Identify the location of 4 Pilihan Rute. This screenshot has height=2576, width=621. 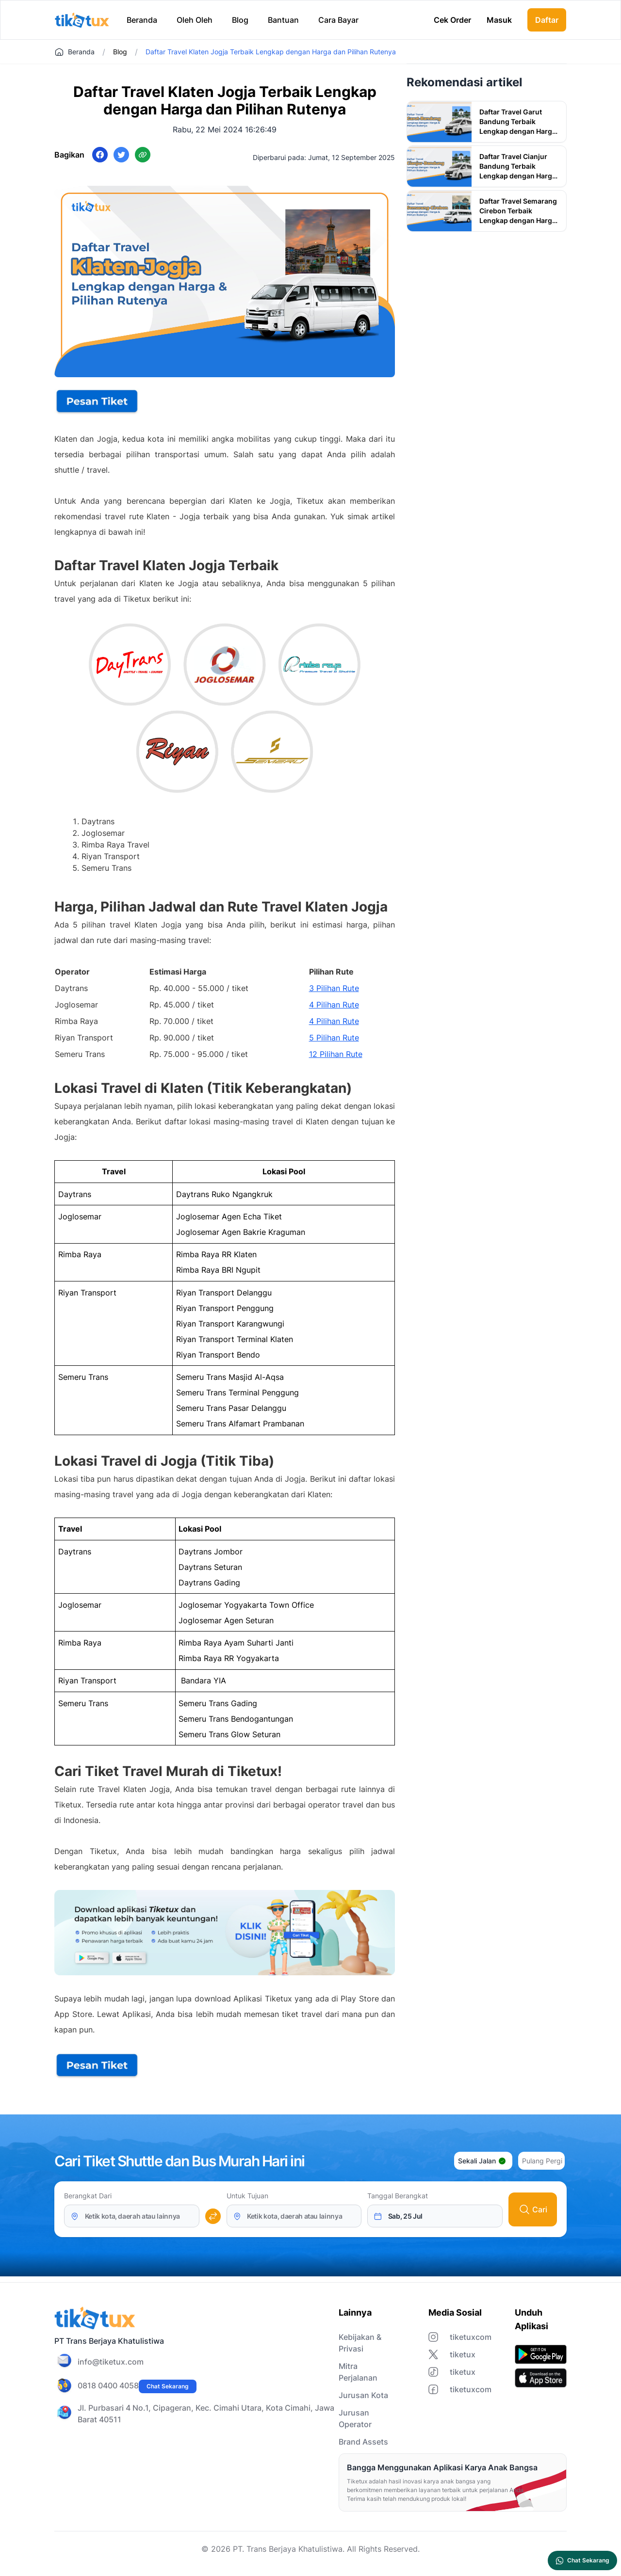
(334, 1004).